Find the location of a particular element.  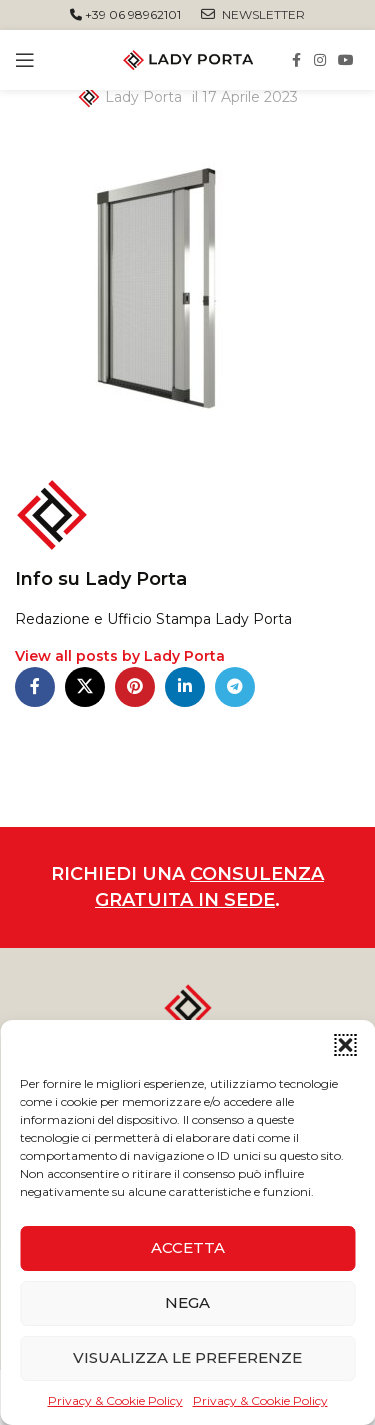

Visualizza le preferenze is located at coordinates (187, 1357).